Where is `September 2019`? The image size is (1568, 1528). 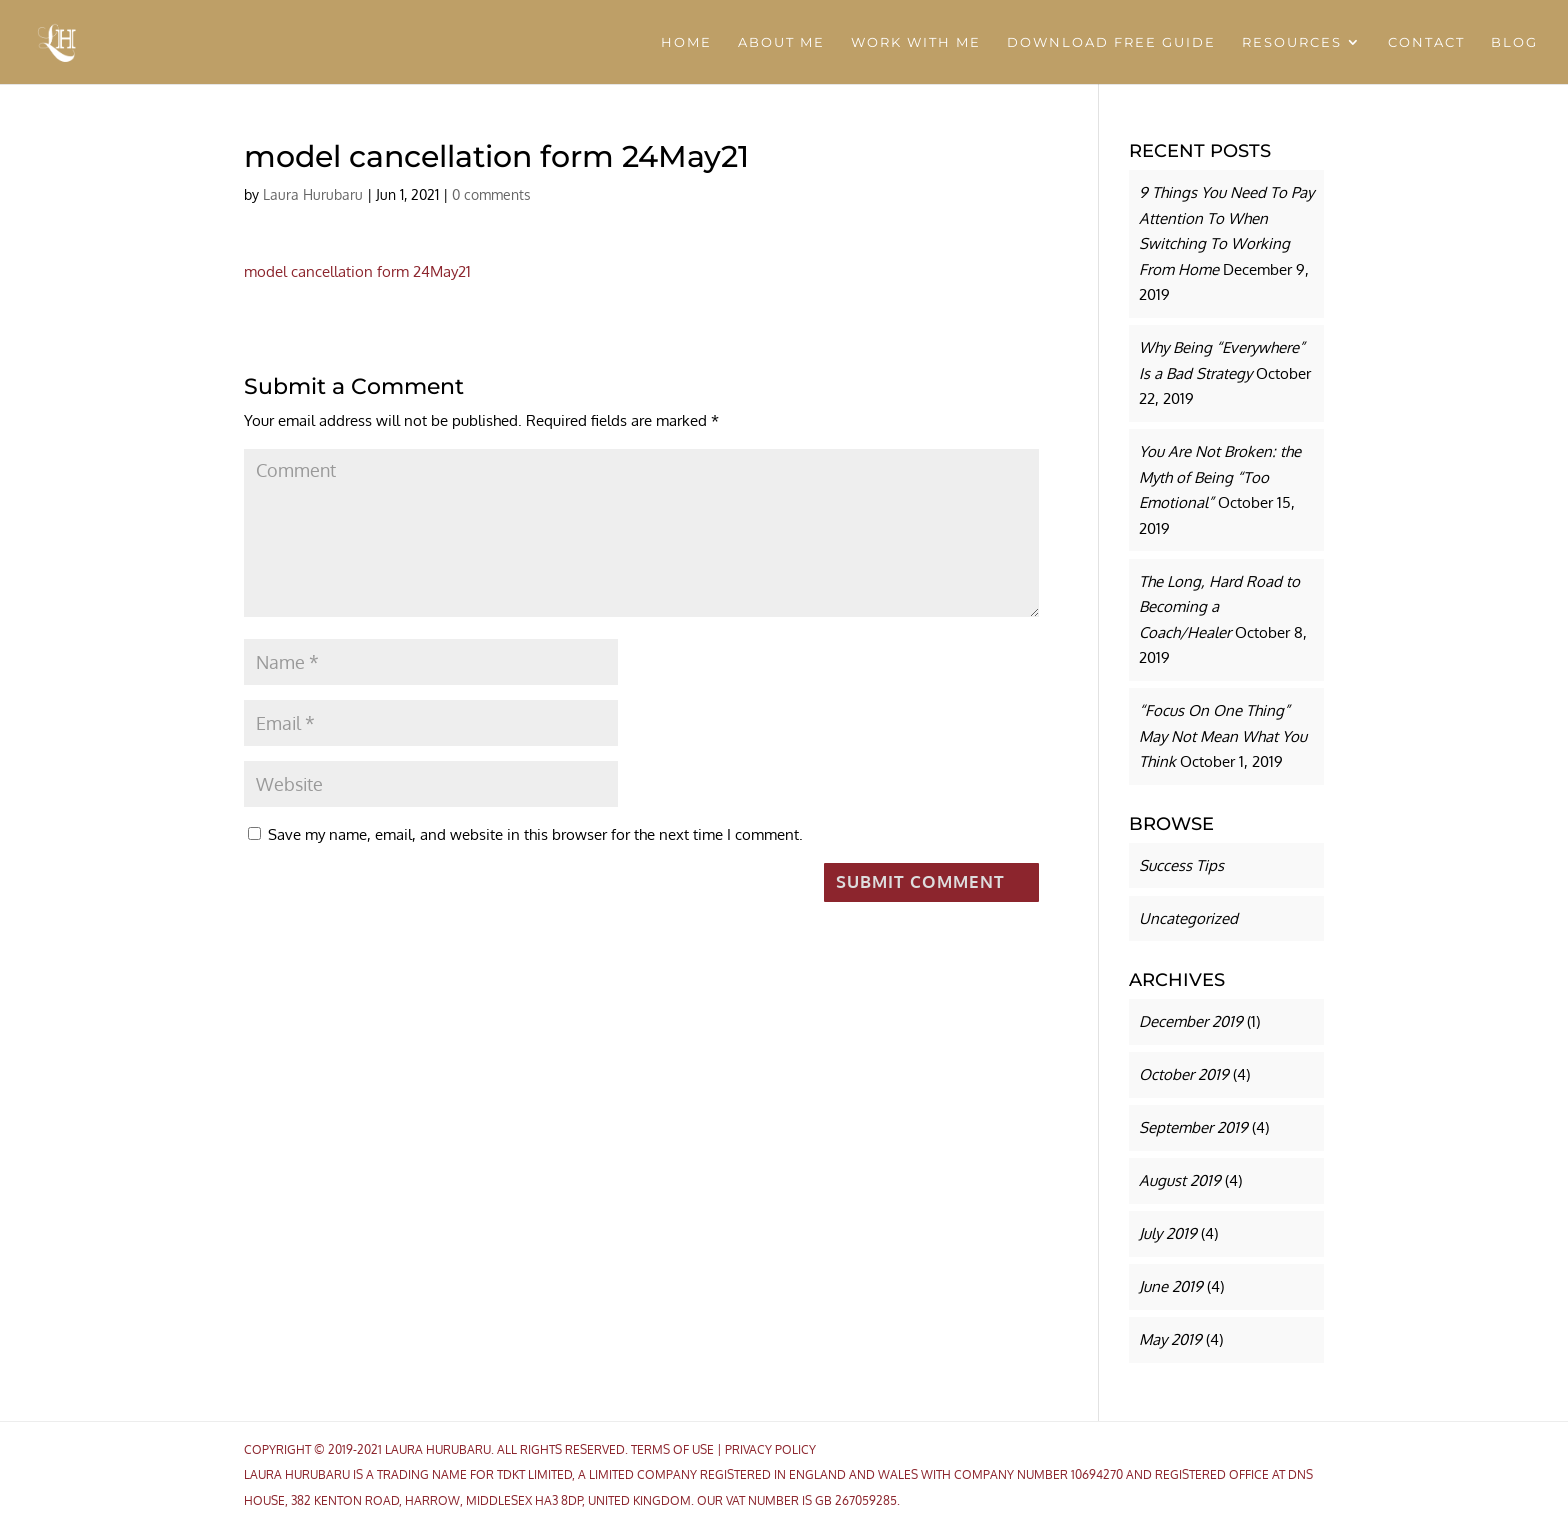
September 2019 is located at coordinates (1193, 1127).